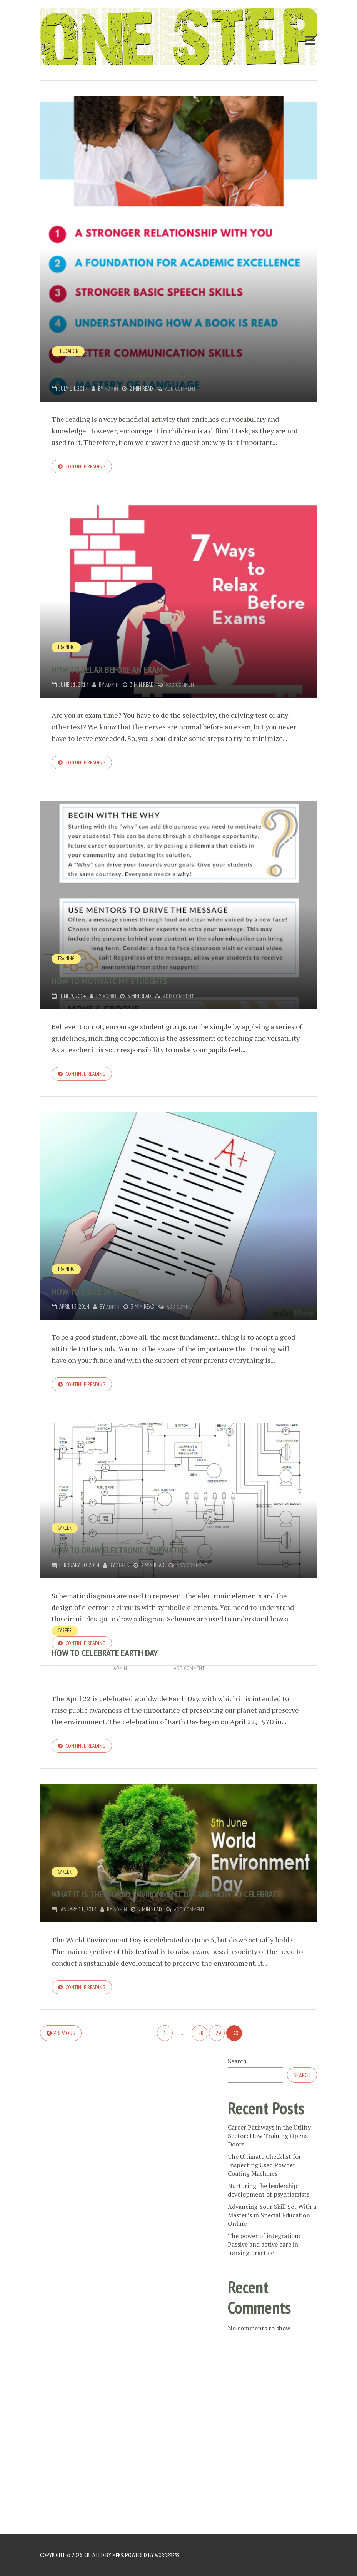 The image size is (357, 2576). What do you see at coordinates (269, 2149) in the screenshot?
I see `Career Pathways in the Utility Sector: How Training Opens Doors` at bounding box center [269, 2149].